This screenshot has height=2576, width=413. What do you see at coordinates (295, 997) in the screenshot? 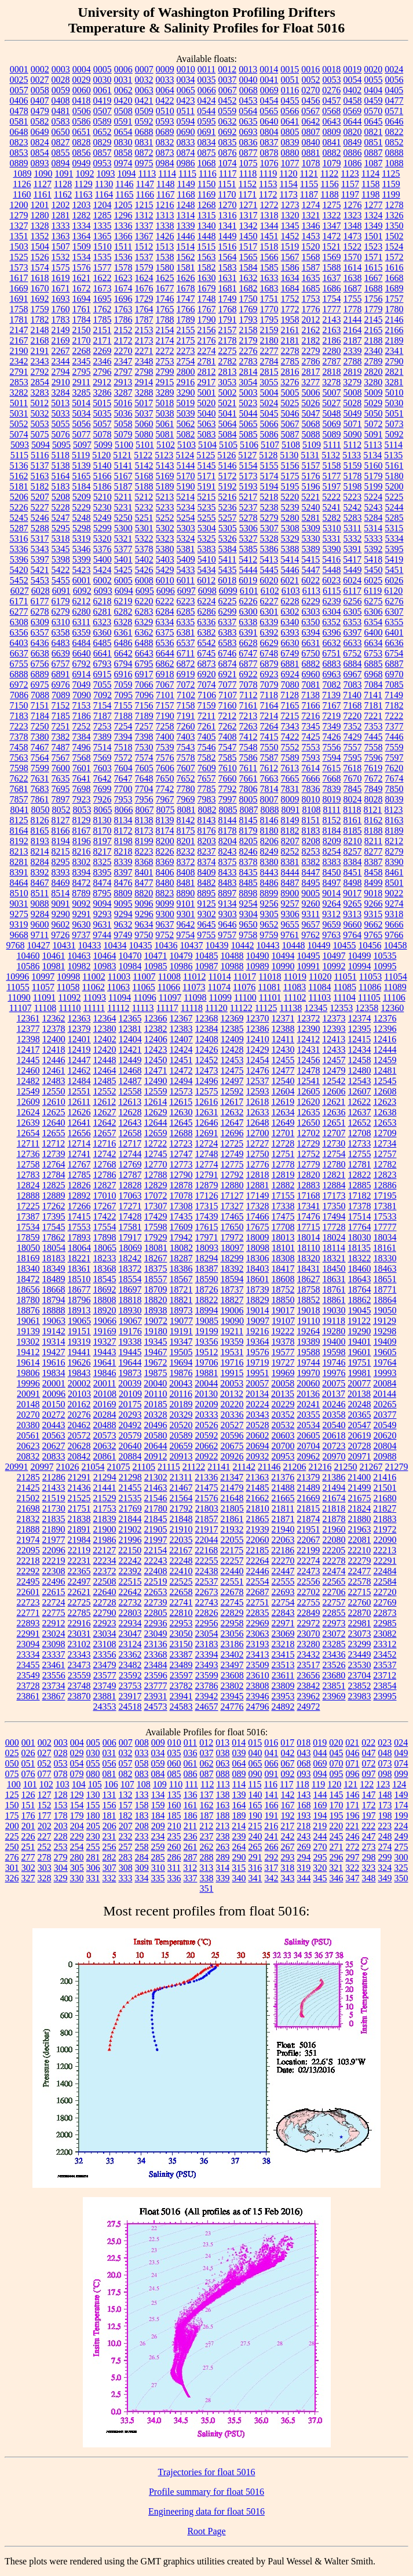
I see `11102` at bounding box center [295, 997].